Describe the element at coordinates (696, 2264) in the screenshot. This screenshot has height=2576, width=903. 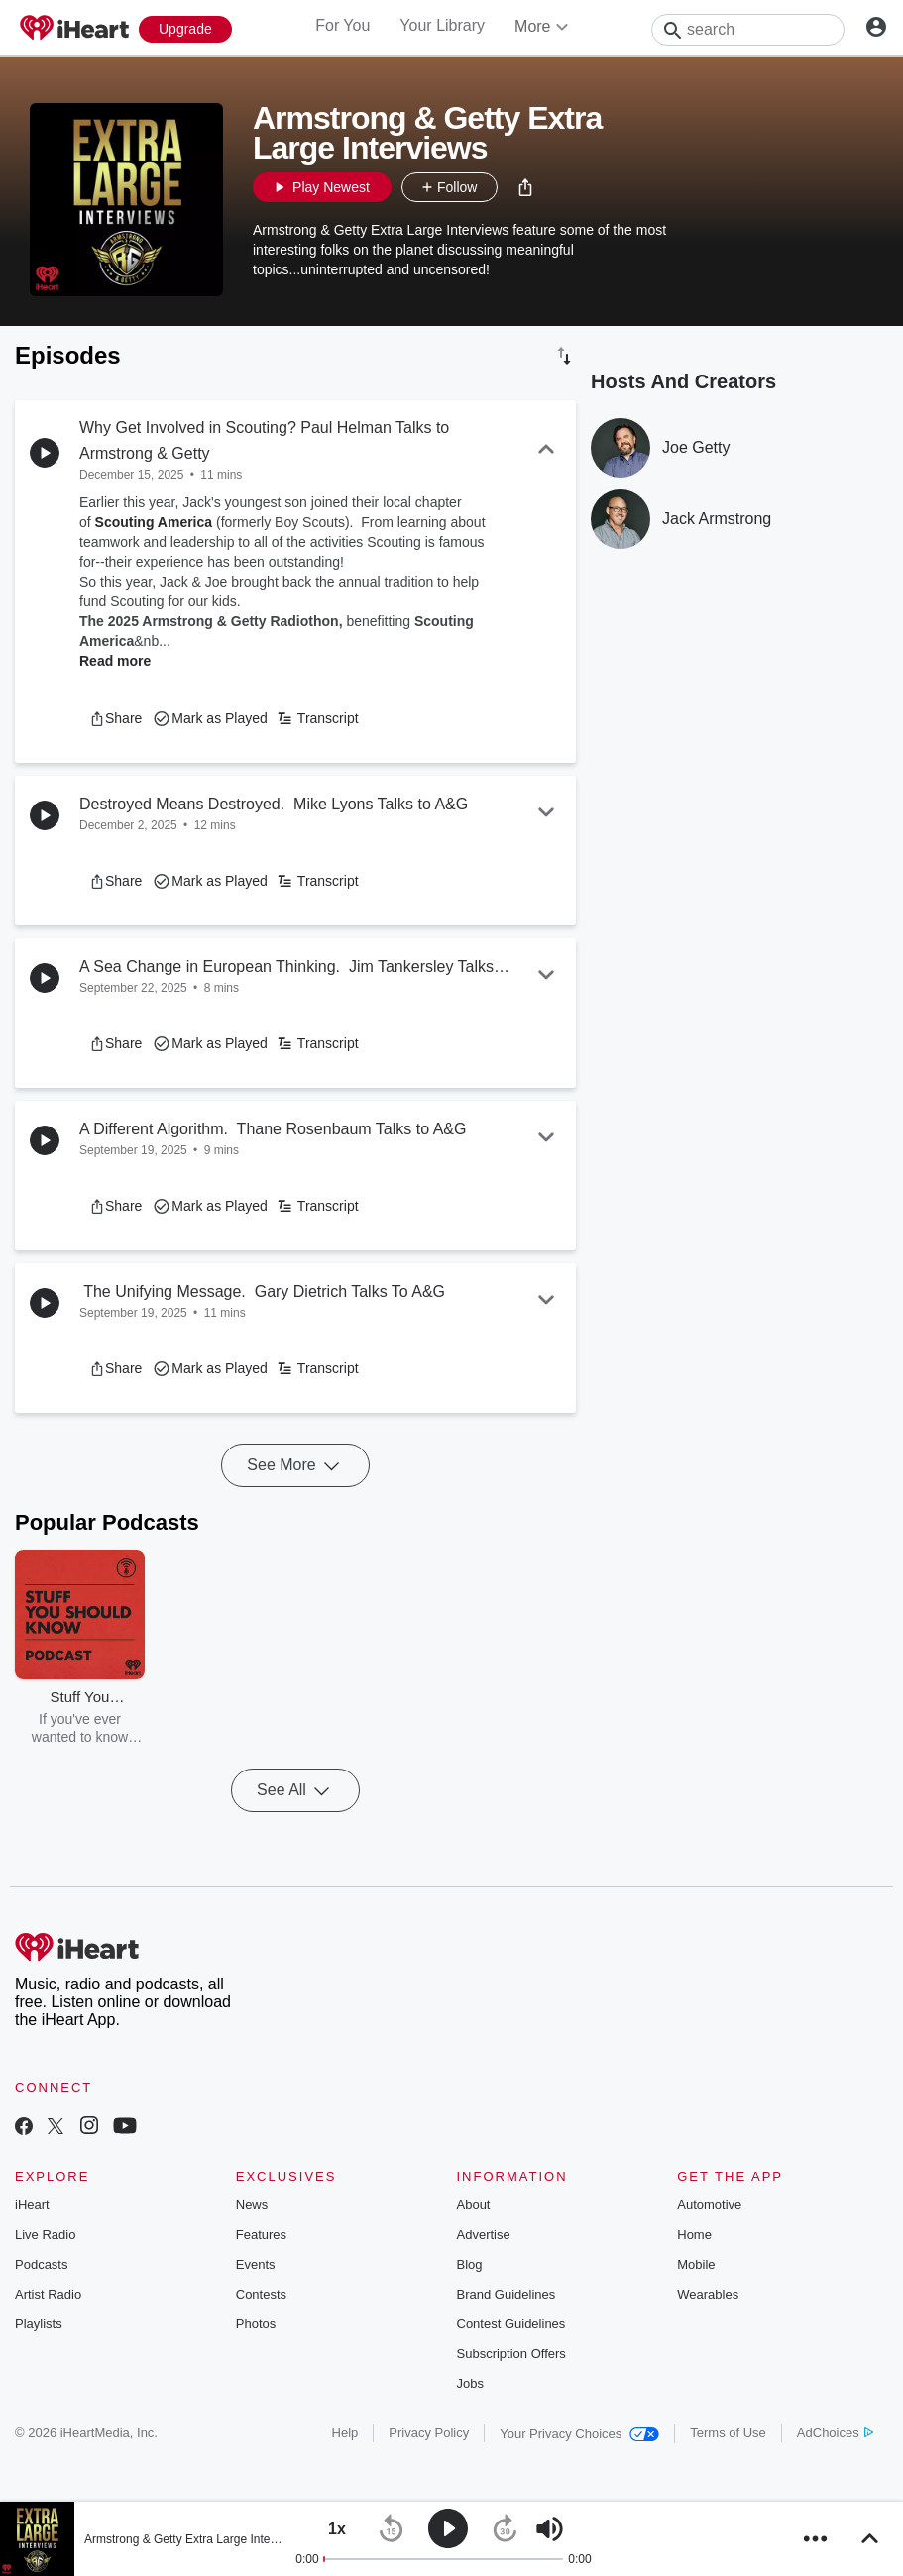
I see `Mobile` at that location.